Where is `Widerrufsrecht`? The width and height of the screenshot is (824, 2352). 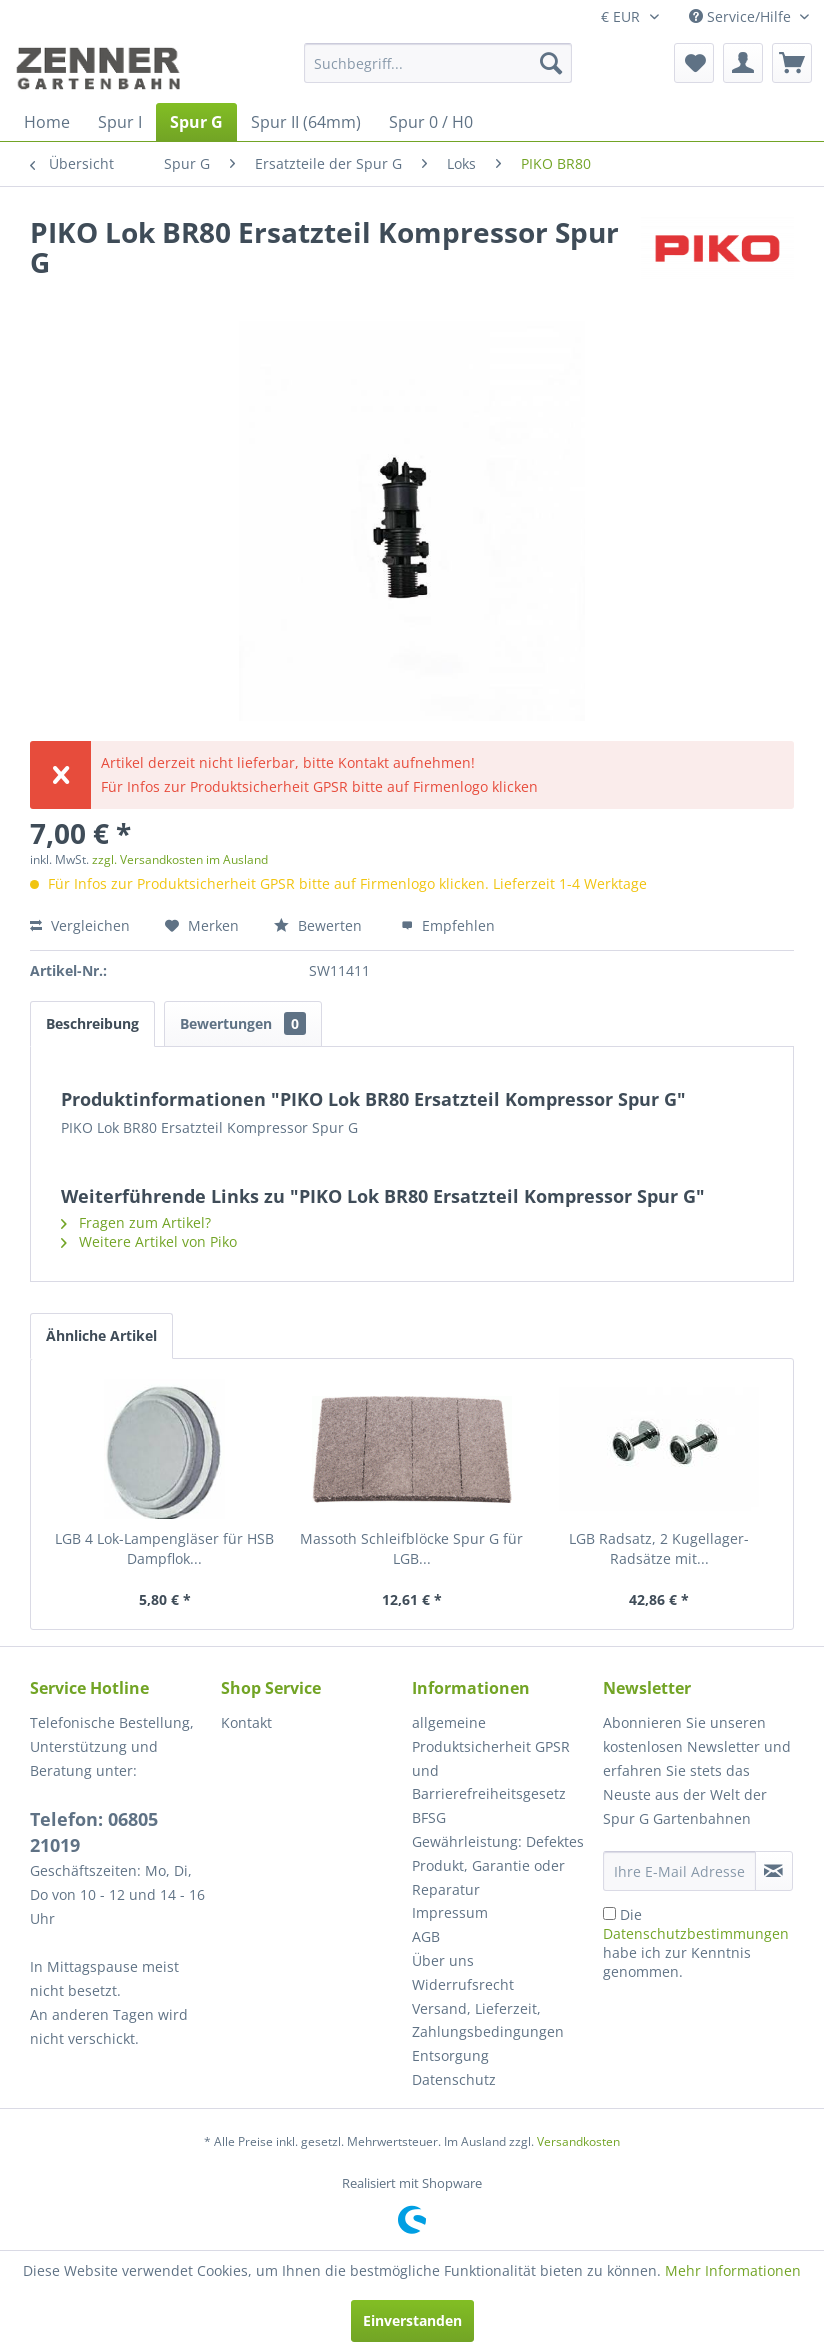 Widerrufsrecht is located at coordinates (463, 1984).